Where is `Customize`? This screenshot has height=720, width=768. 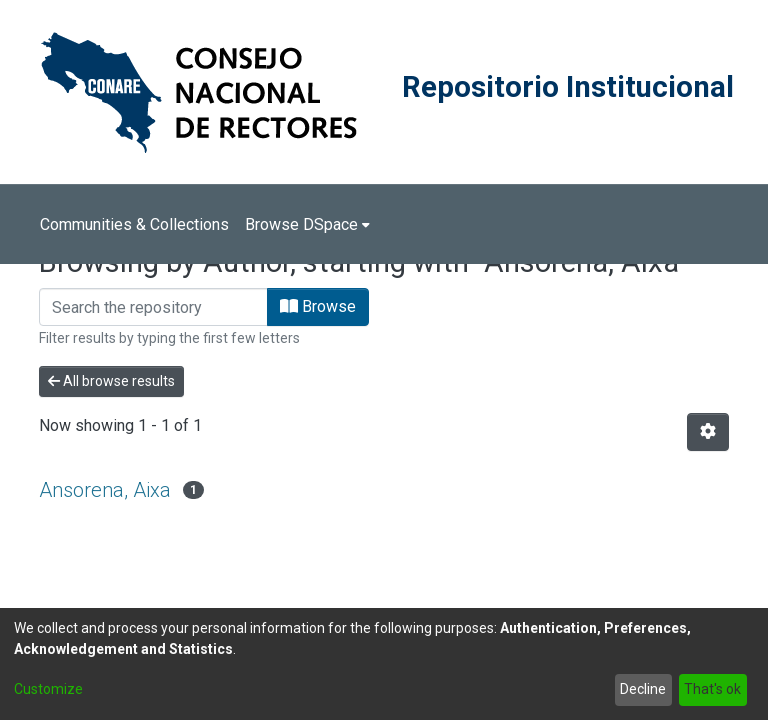 Customize is located at coordinates (48, 689).